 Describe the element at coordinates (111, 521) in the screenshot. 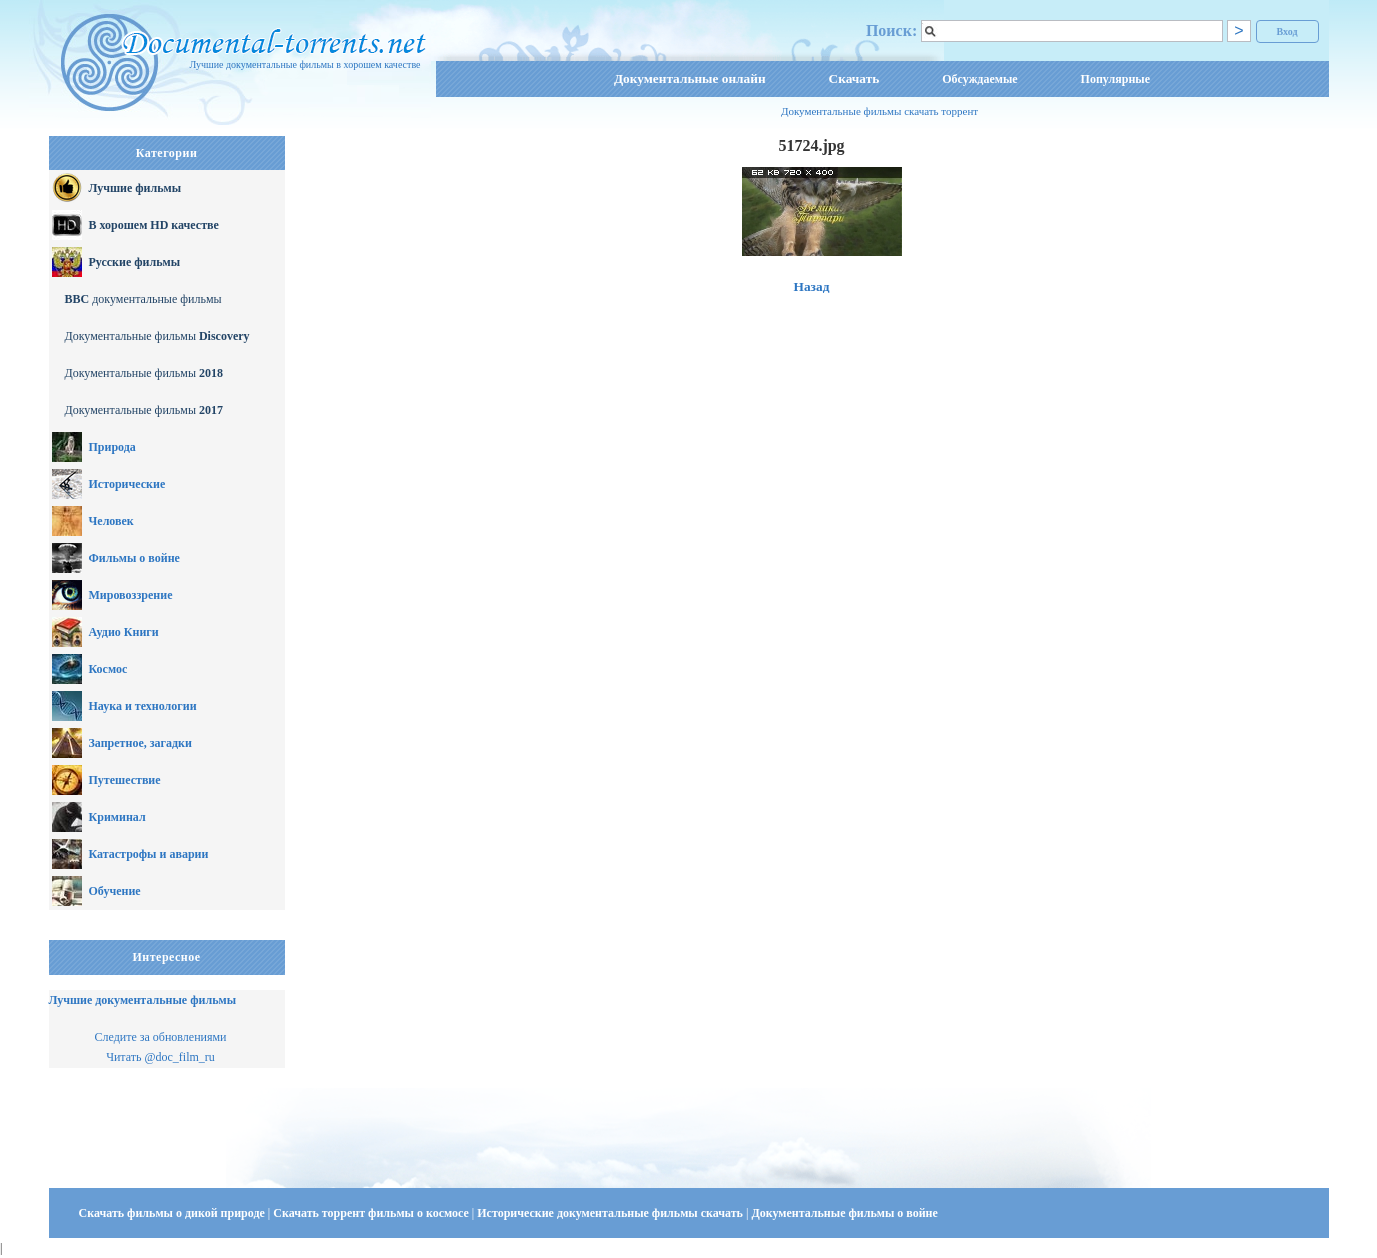

I see `Человек` at that location.